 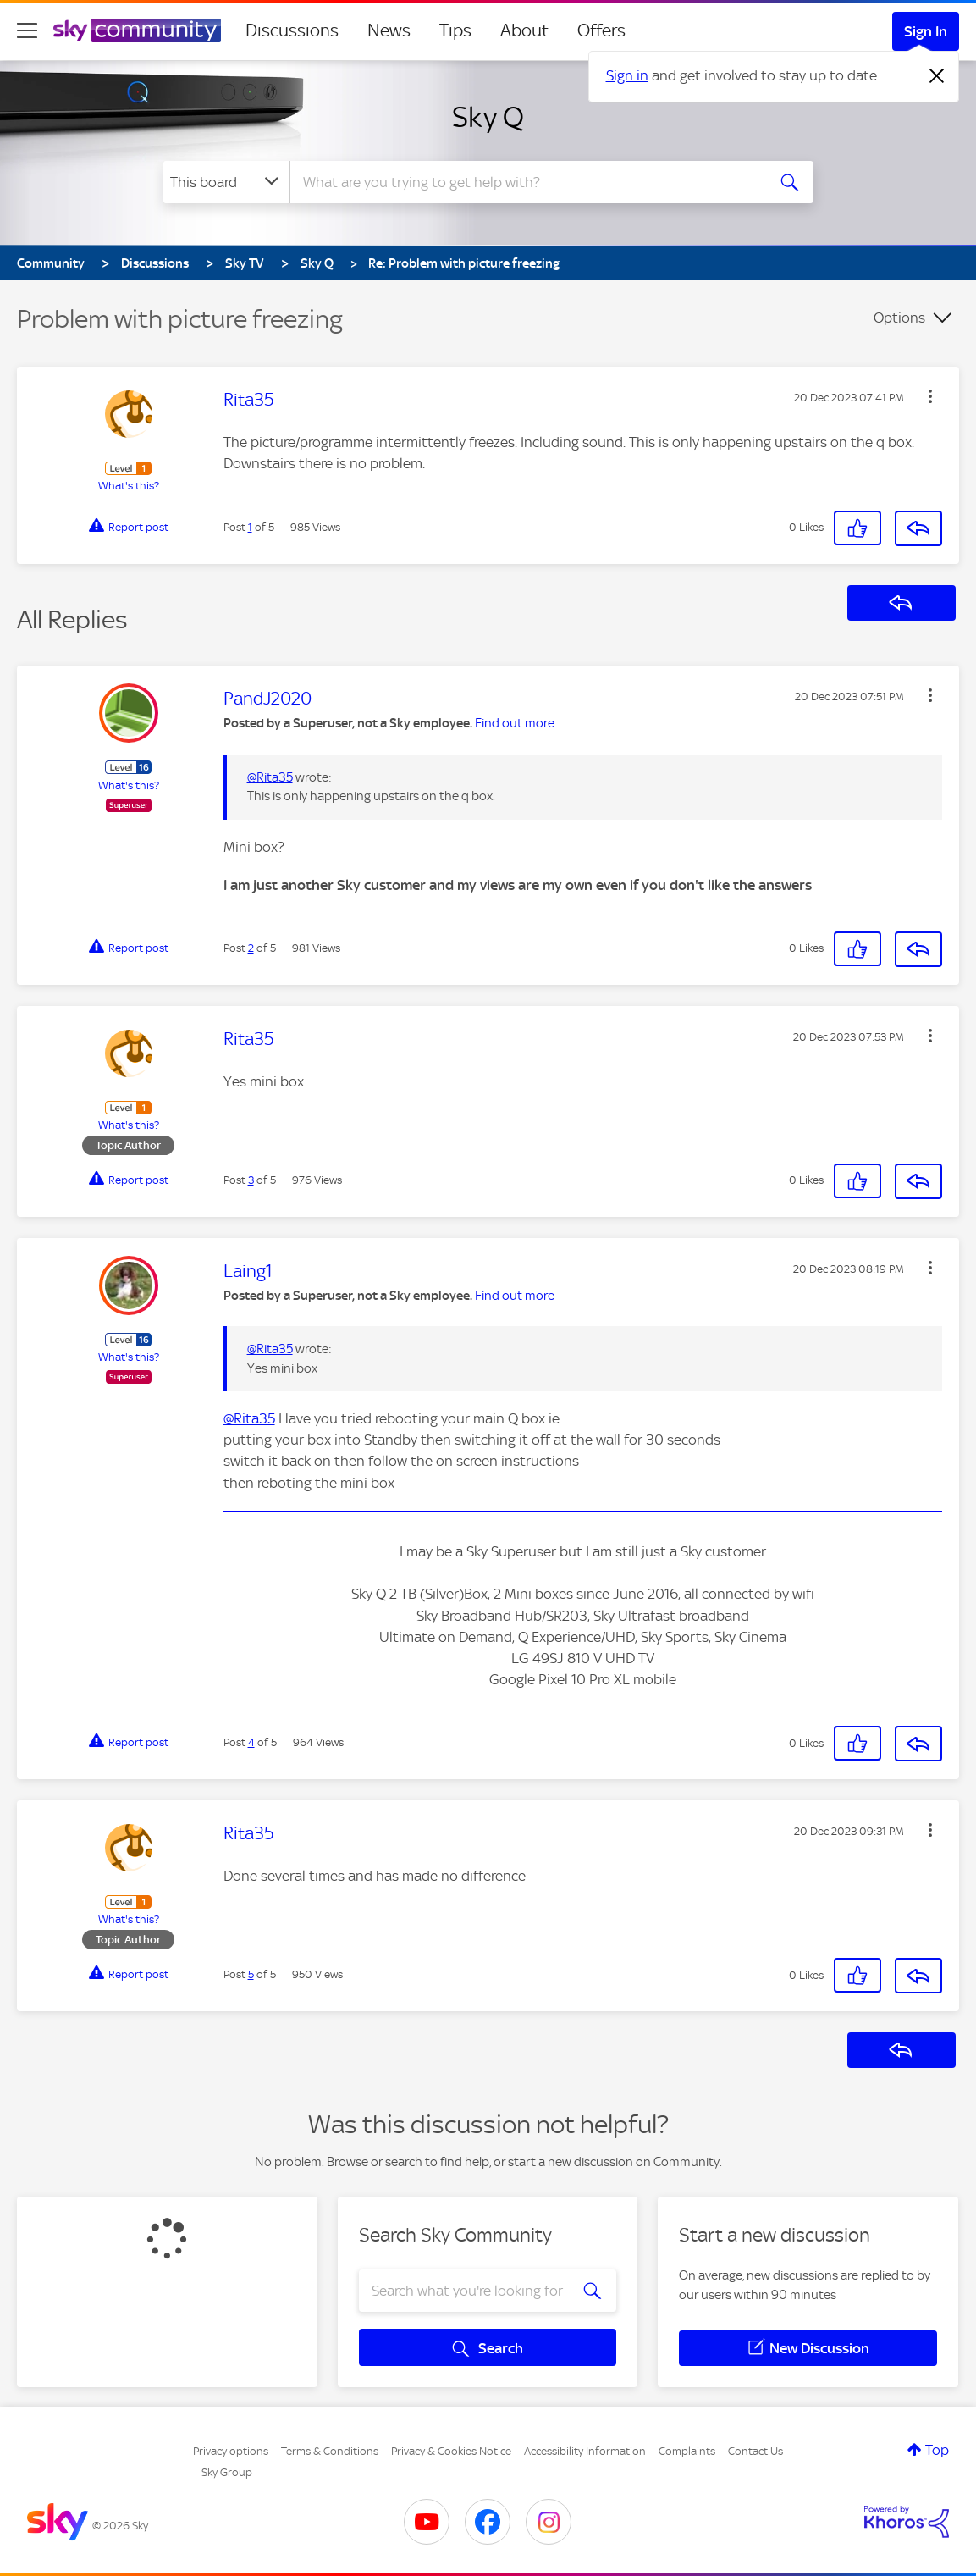 What do you see at coordinates (226, 2472) in the screenshot?
I see `Sky Group` at bounding box center [226, 2472].